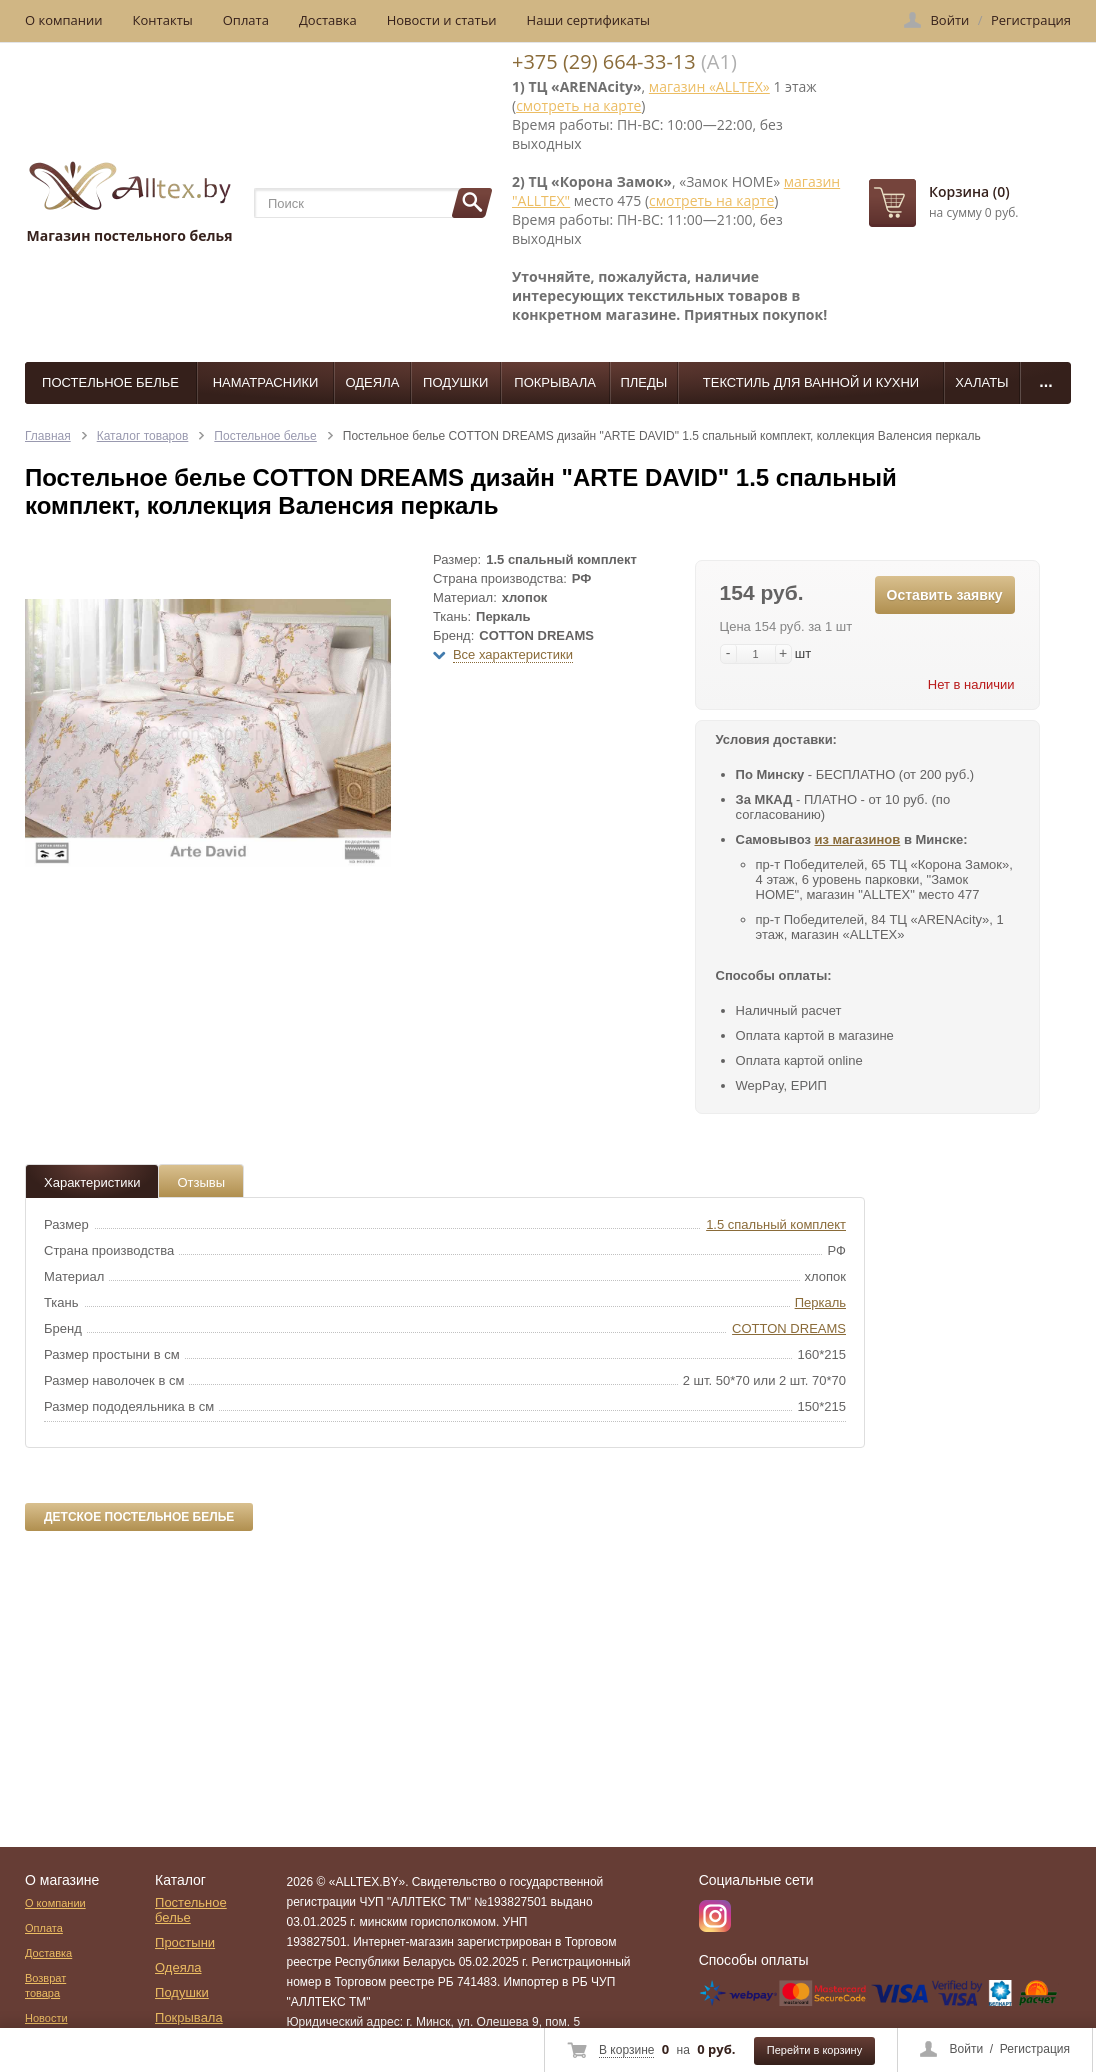 This screenshot has width=1096, height=2072. Describe the element at coordinates (858, 839) in the screenshot. I see `из магазинов` at that location.